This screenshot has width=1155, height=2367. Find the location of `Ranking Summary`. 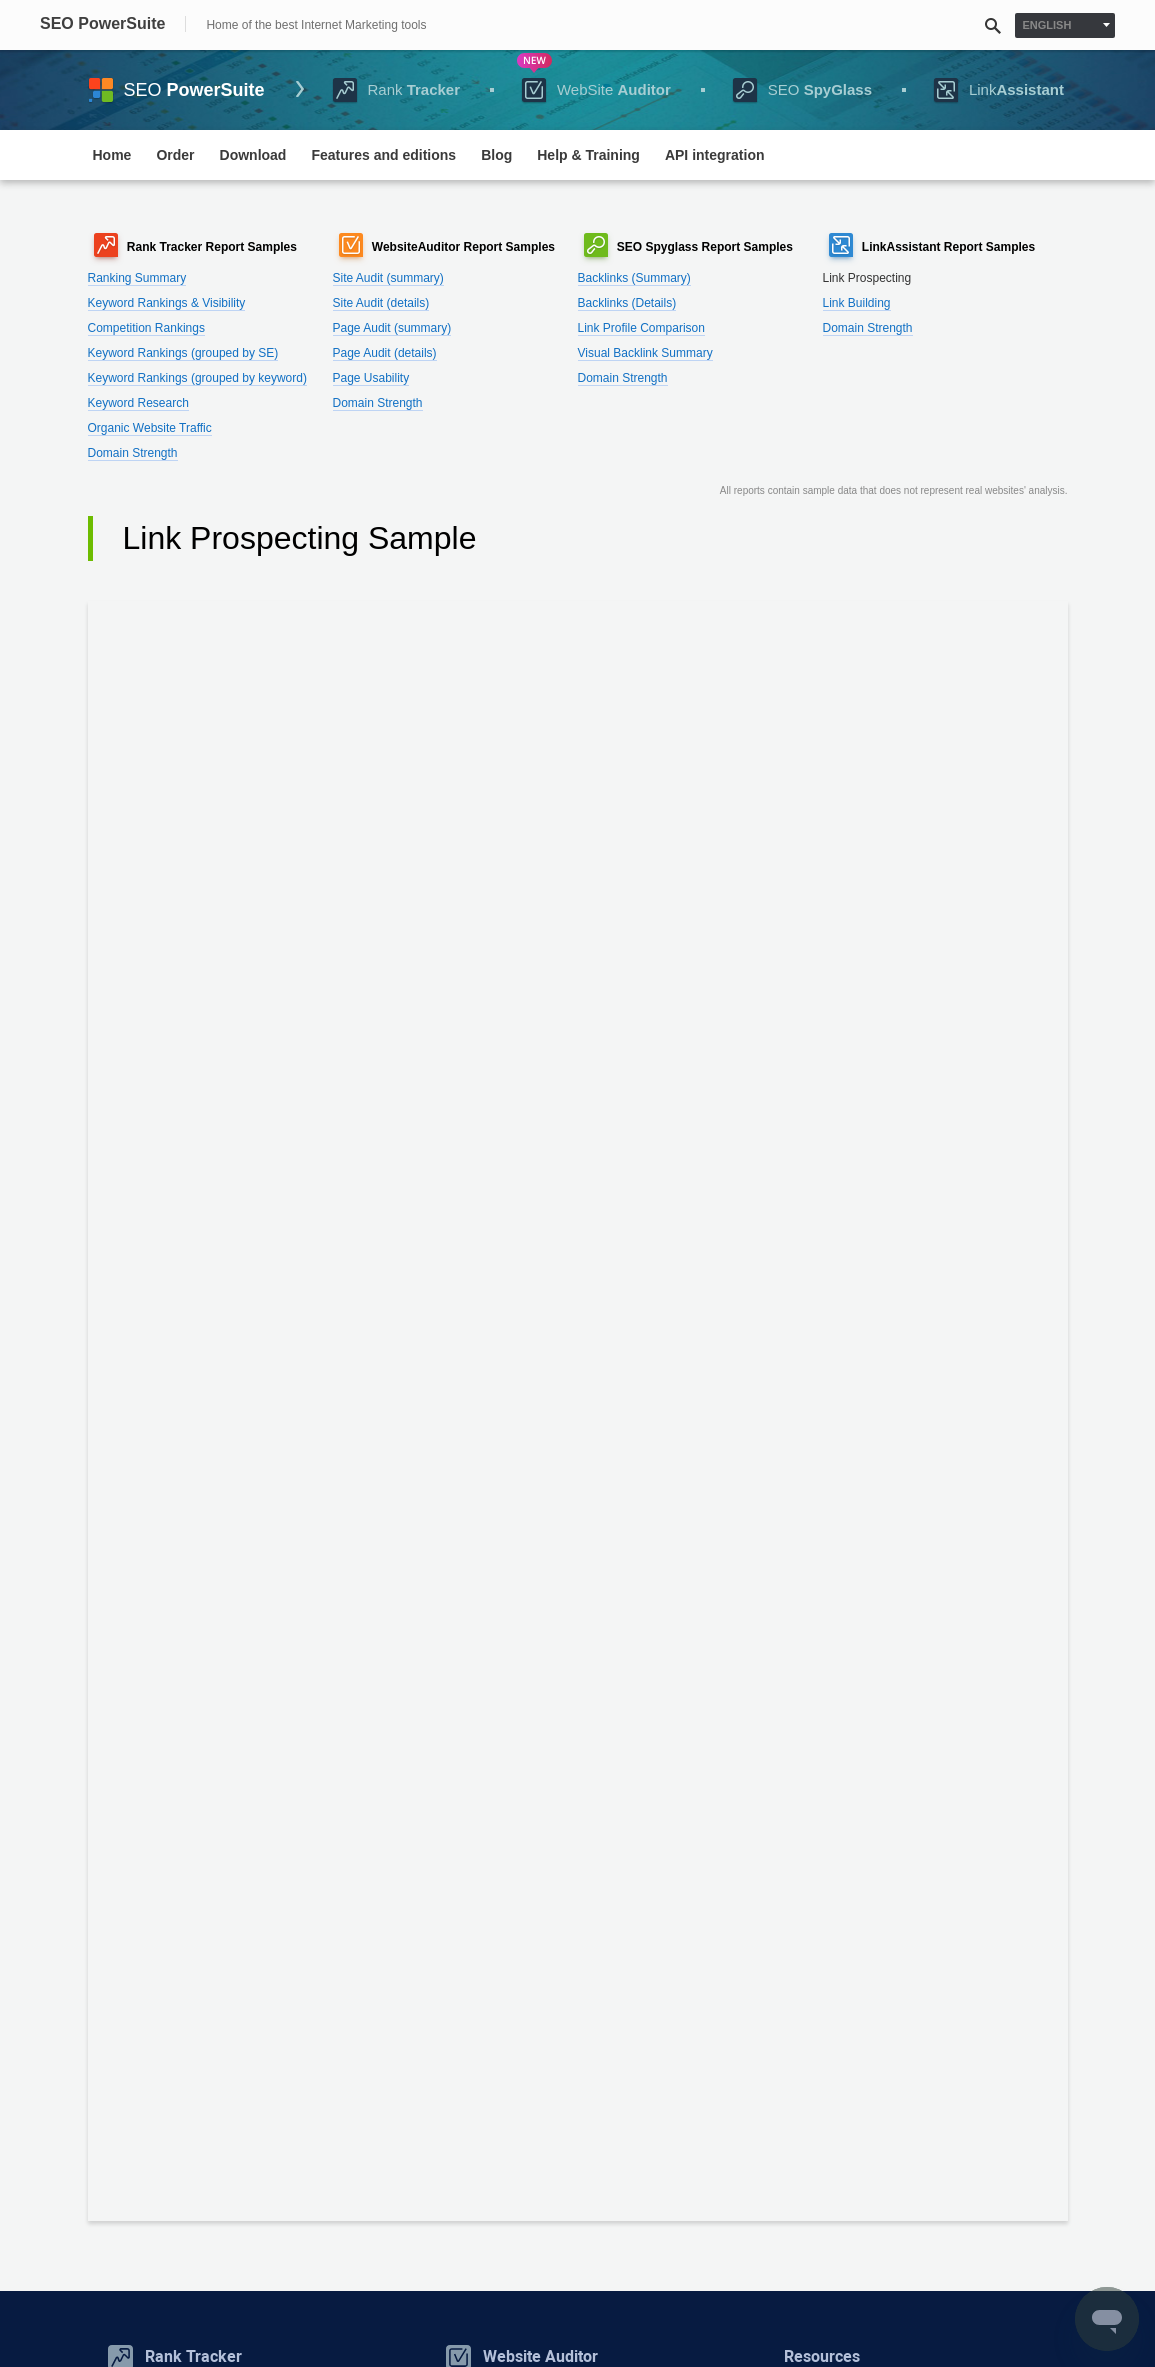

Ranking Summary is located at coordinates (137, 278).